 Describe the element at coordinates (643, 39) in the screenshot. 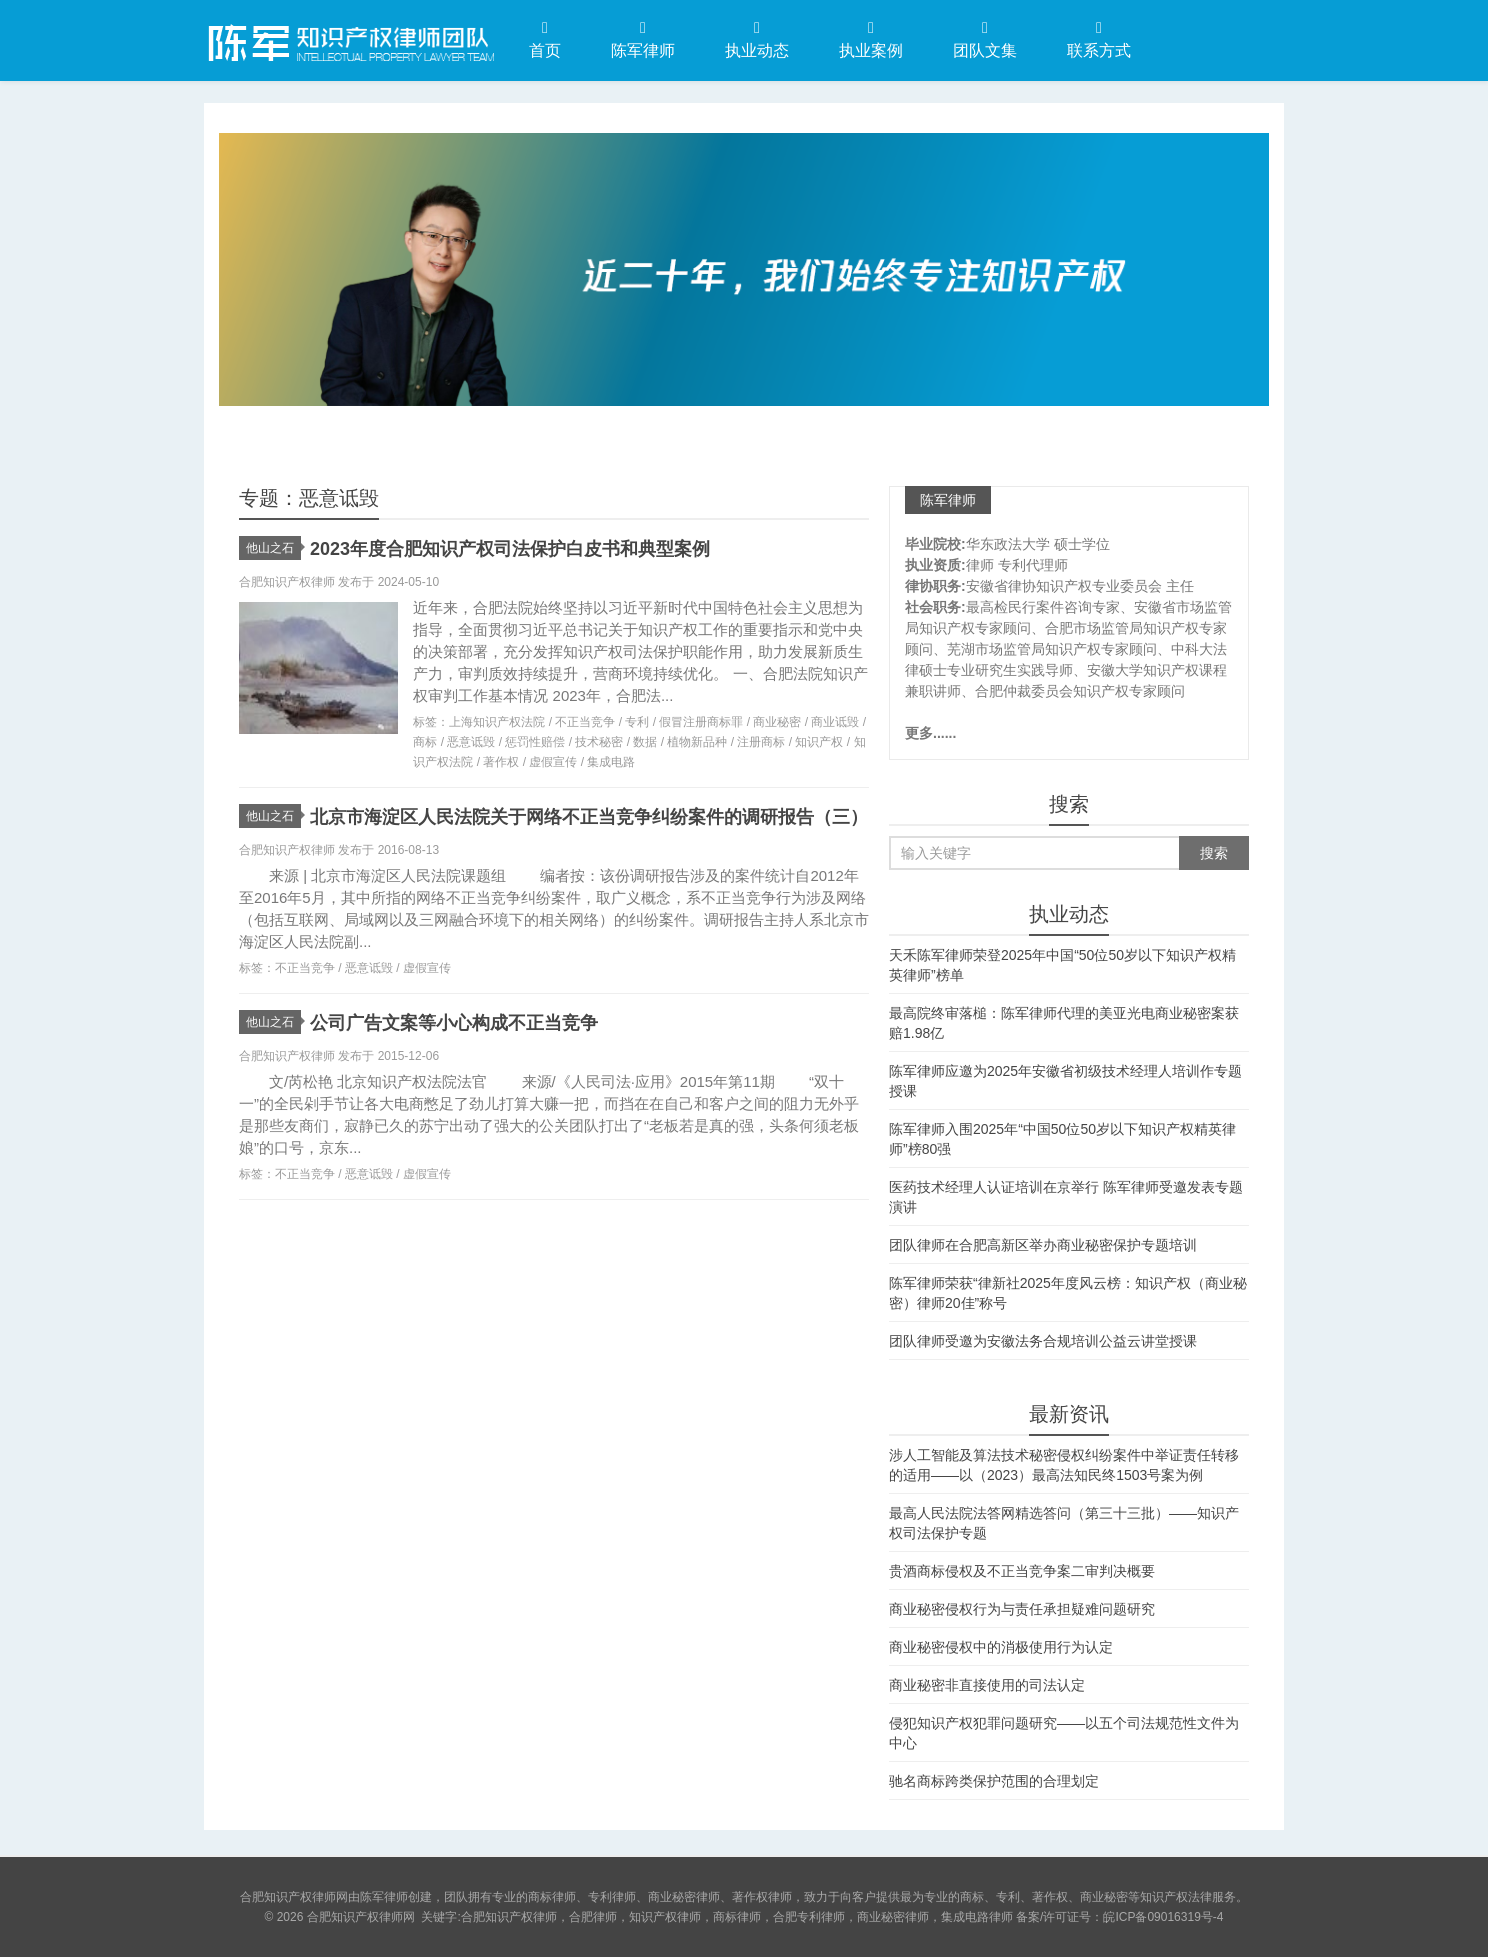

I see `陈军律师` at that location.